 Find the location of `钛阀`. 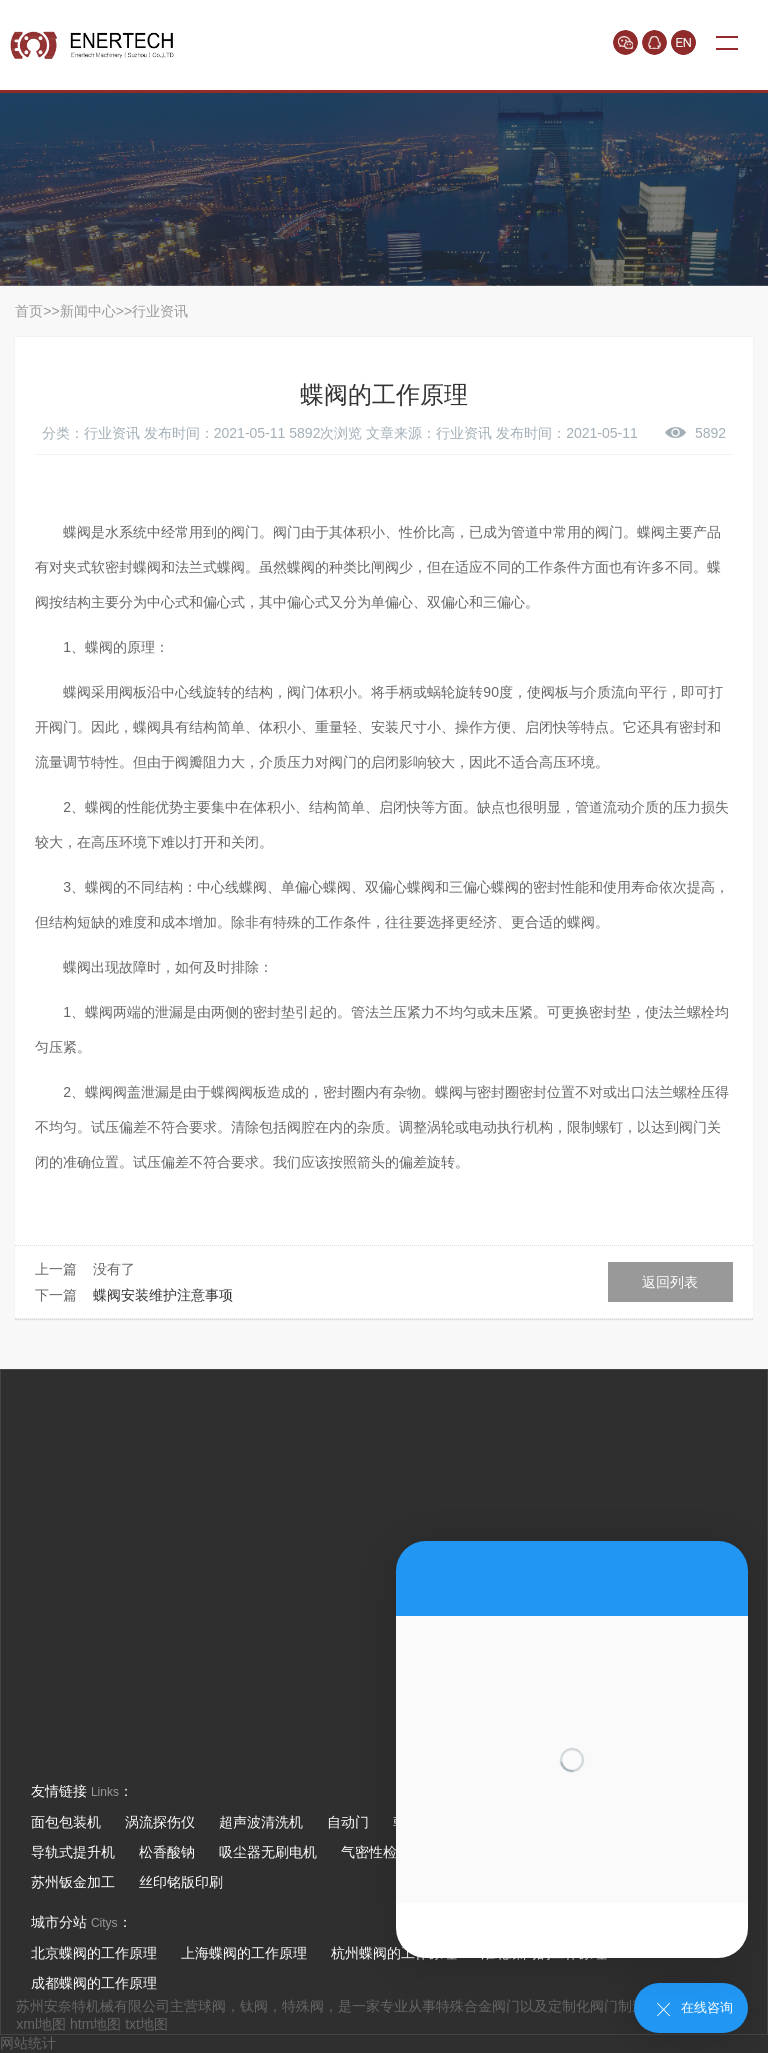

钛阀 is located at coordinates (254, 2006).